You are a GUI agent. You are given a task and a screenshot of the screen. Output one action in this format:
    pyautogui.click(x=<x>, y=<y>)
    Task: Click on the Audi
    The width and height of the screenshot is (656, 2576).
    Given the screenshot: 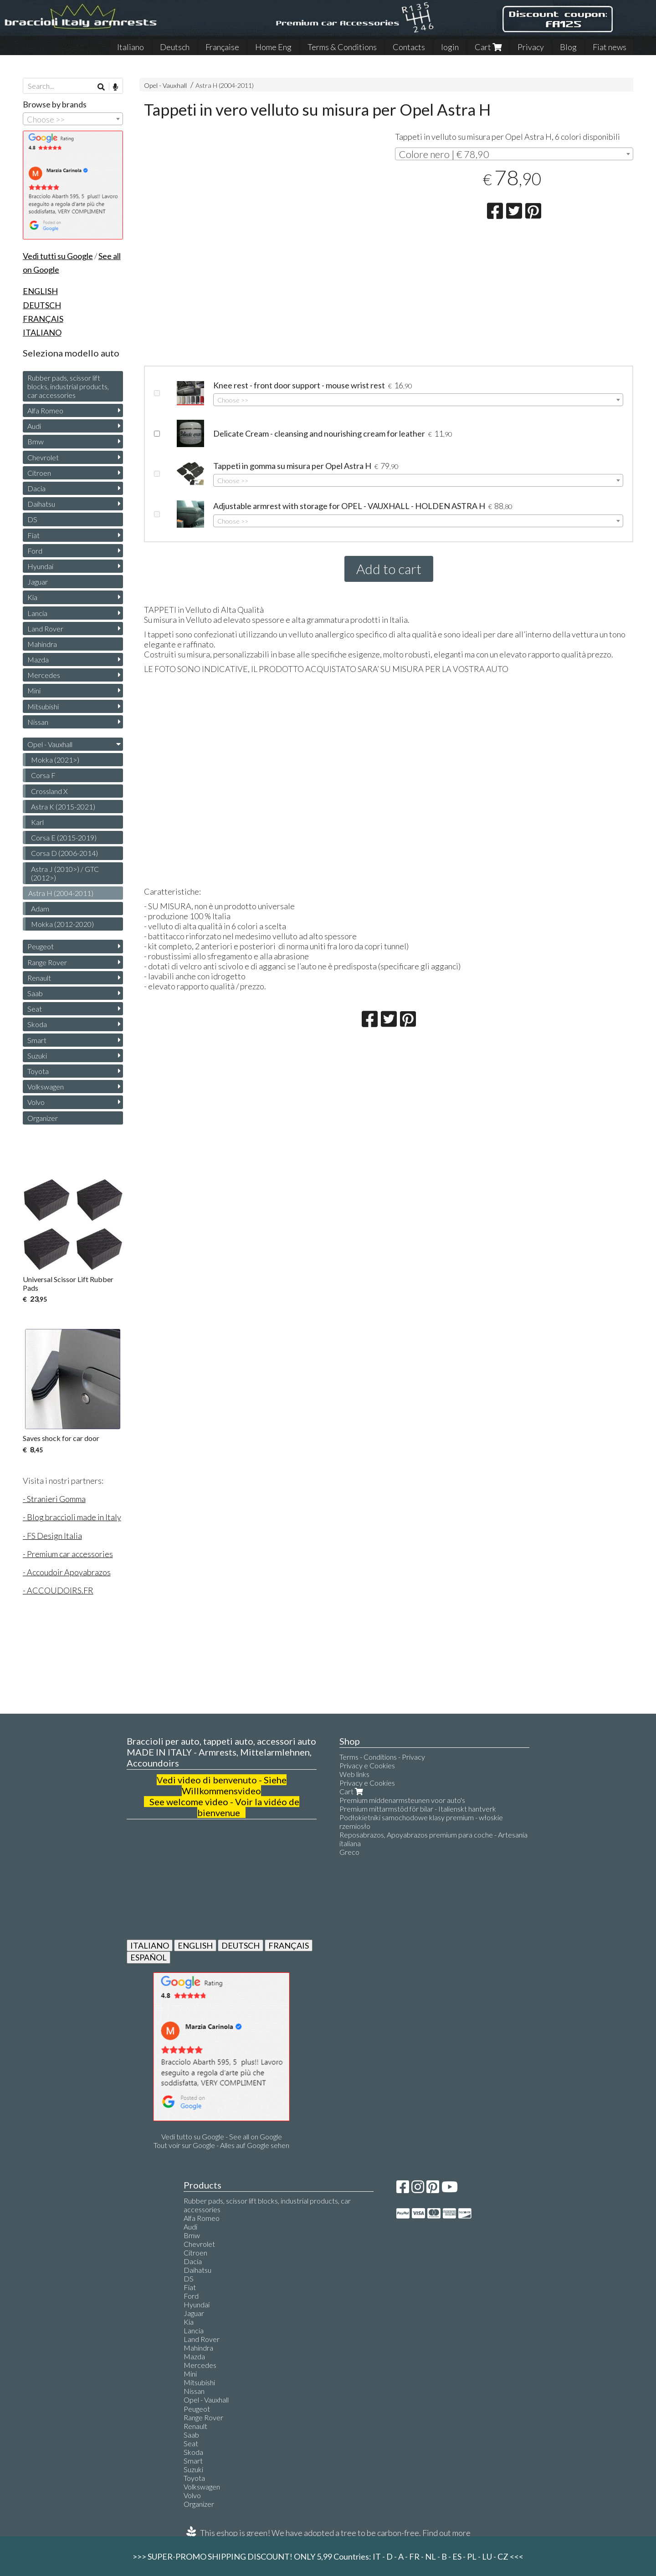 What is the action you would take?
    pyautogui.click(x=34, y=426)
    